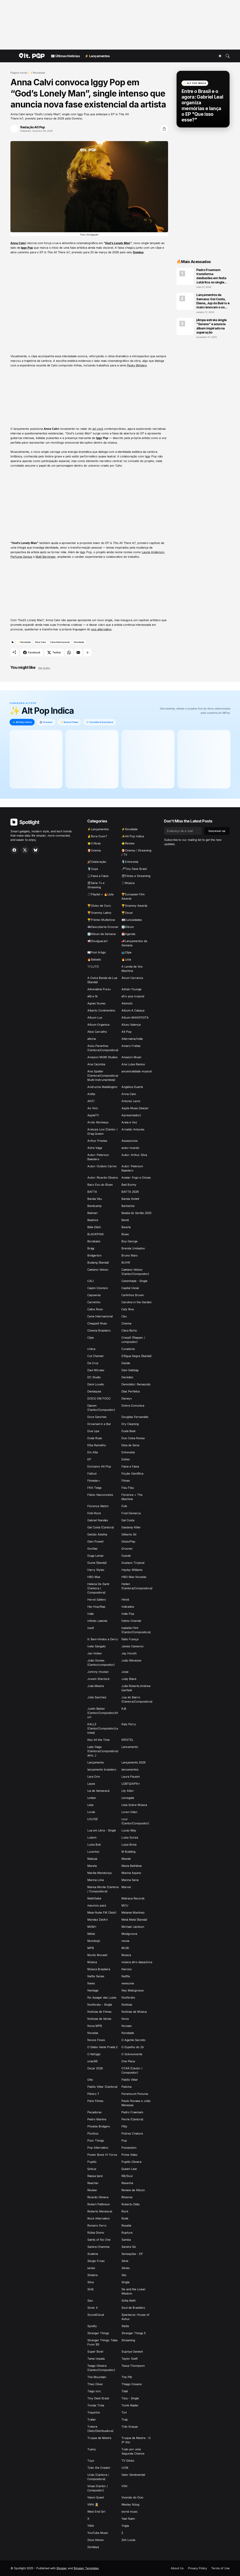 The width and height of the screenshot is (240, 2576). Describe the element at coordinates (126, 2232) in the screenshot. I see `Ruptura` at that location.